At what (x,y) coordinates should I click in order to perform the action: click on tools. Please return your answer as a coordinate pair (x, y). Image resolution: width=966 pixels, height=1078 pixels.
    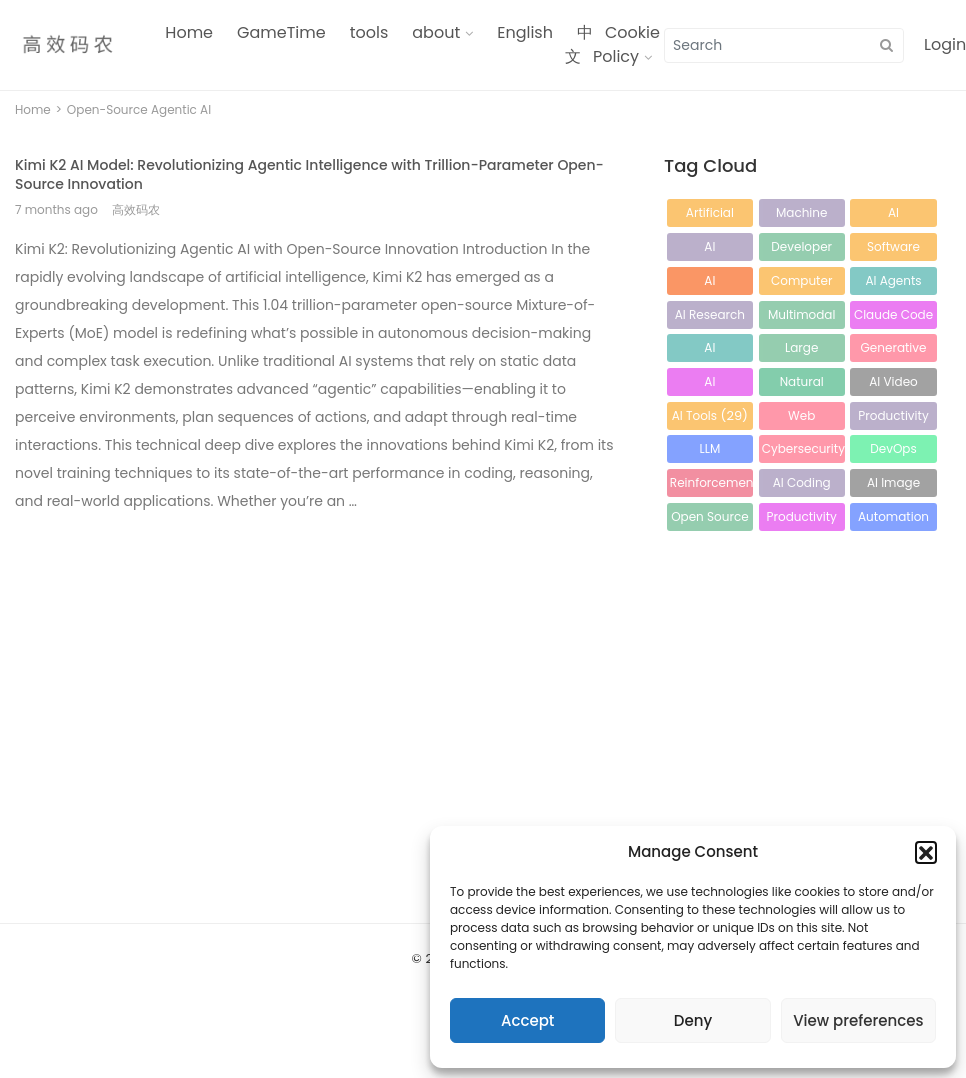
    Looking at the image, I should click on (369, 32).